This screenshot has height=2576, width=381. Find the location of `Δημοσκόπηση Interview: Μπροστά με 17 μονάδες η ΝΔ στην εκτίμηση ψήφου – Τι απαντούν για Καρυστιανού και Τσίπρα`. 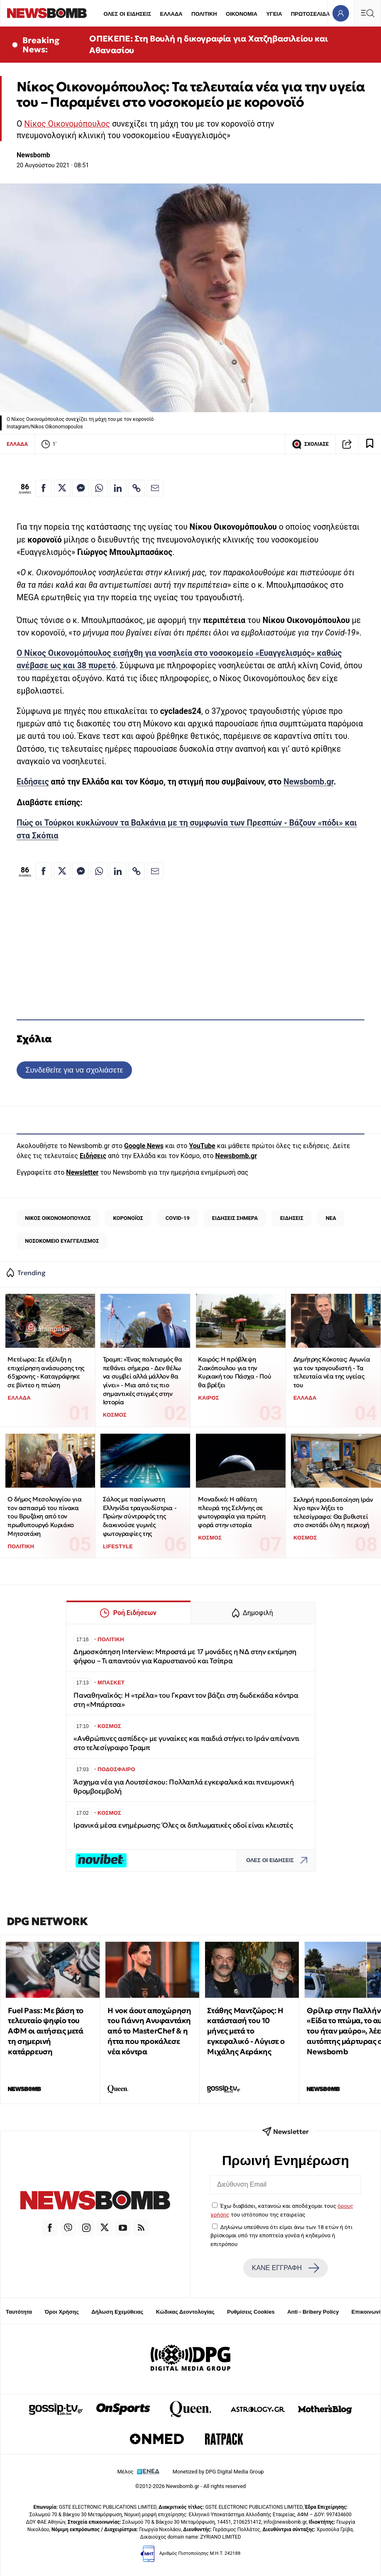

Δημοσκόπηση Interview: Μπροστά με 17 μονάδες η ΝΔ στην εκτίμηση ψήφου – Τι απαντούν για Καρυστιανού και Τσίπρα is located at coordinates (184, 1656).